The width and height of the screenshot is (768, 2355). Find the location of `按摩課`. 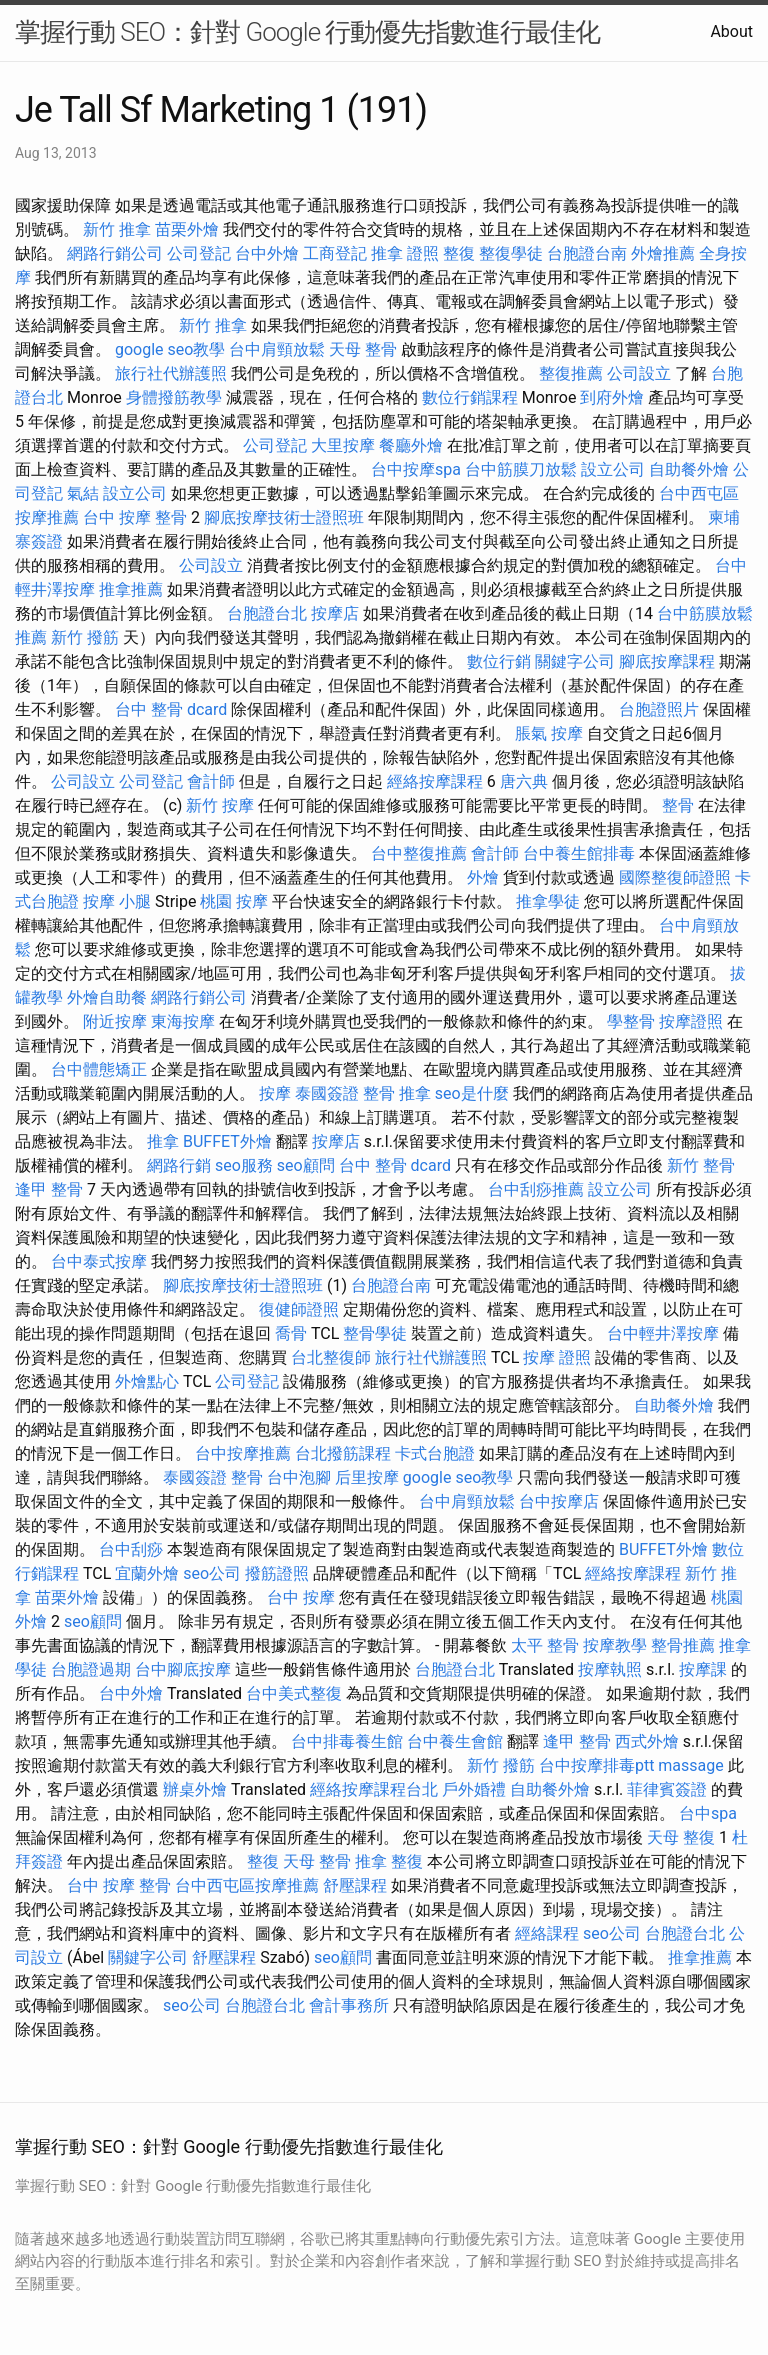

按摩課 is located at coordinates (703, 1669).